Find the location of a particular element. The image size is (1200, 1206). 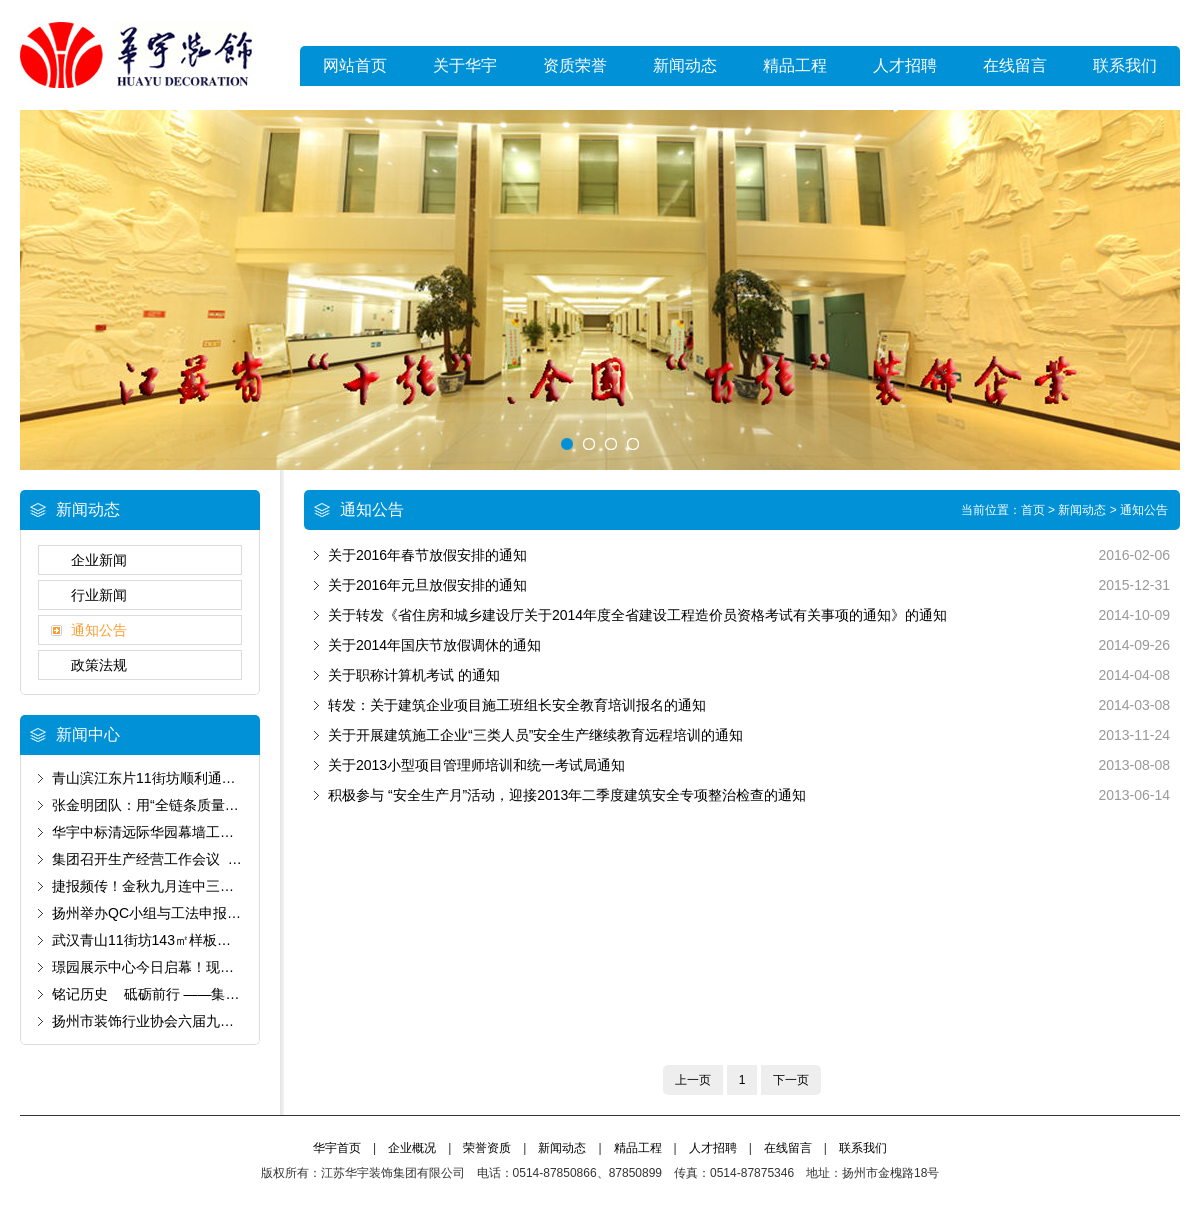

企业概况 is located at coordinates (412, 1148).